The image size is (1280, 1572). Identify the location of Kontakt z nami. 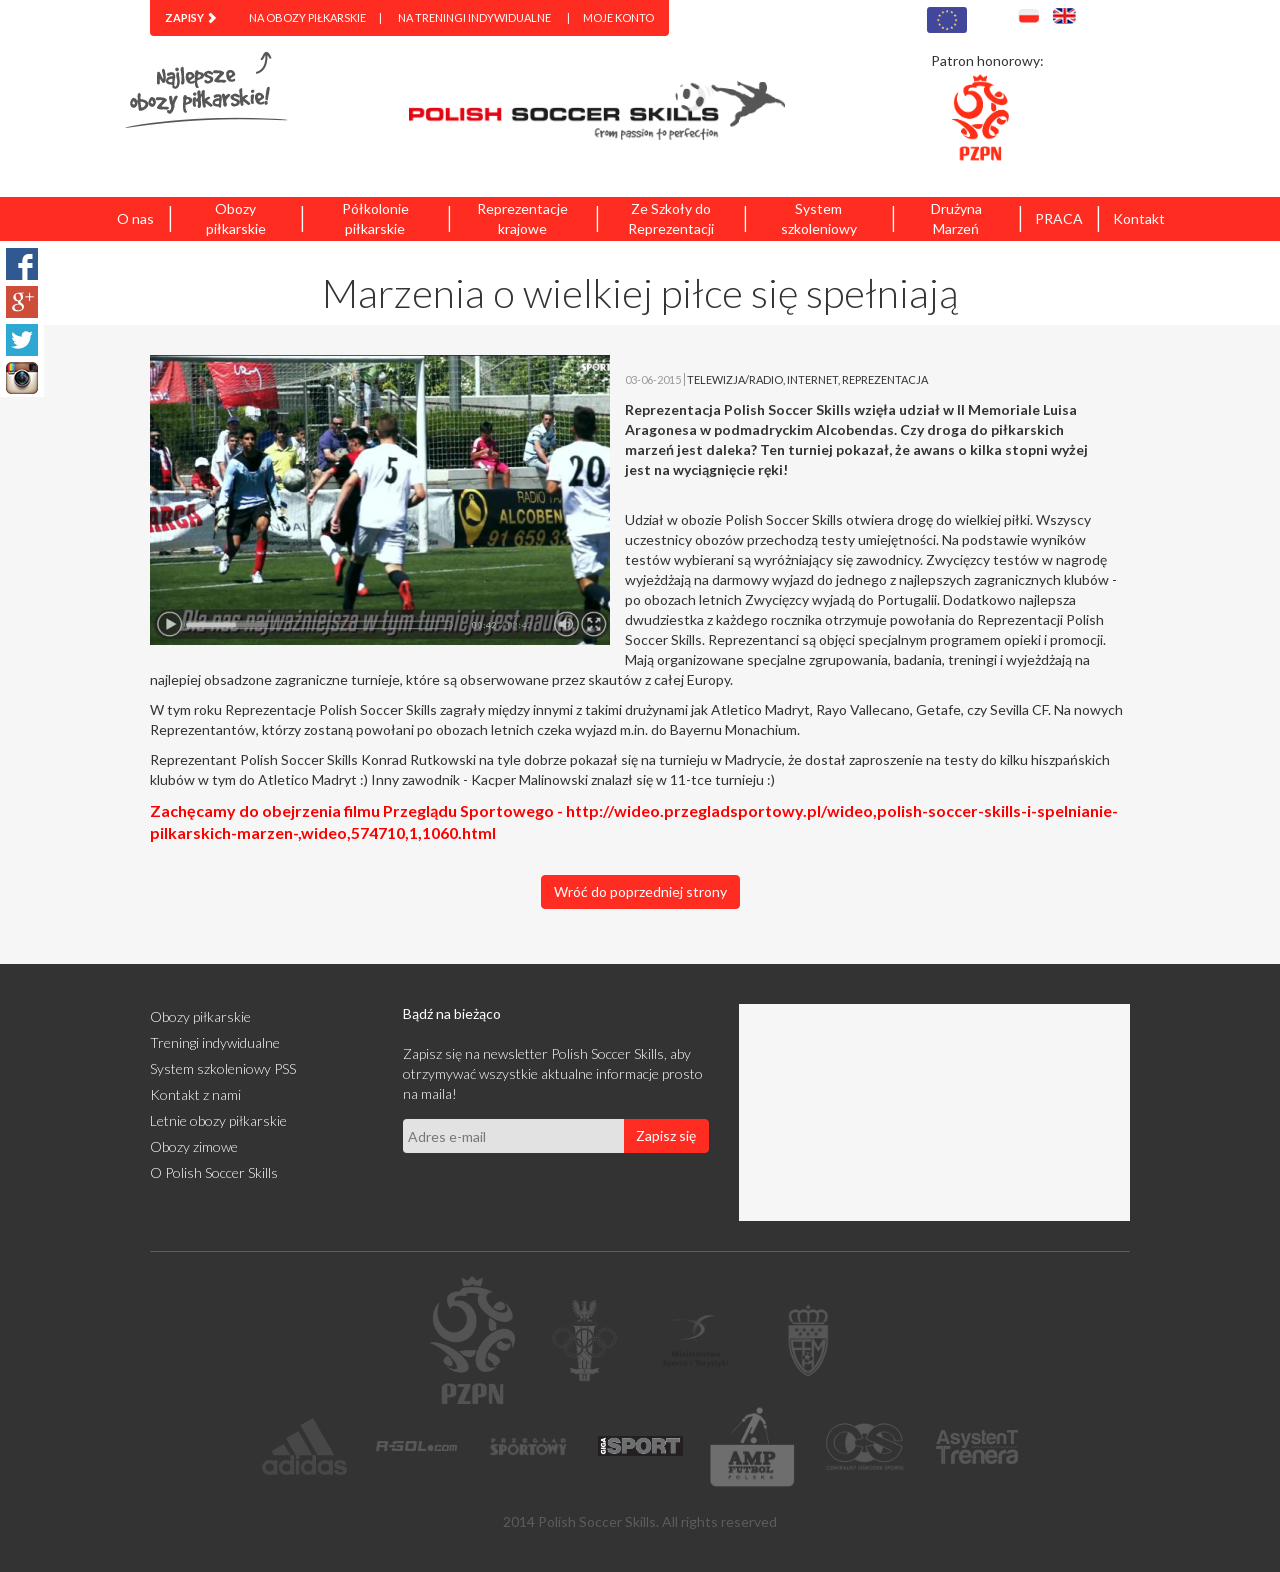
(195, 1094).